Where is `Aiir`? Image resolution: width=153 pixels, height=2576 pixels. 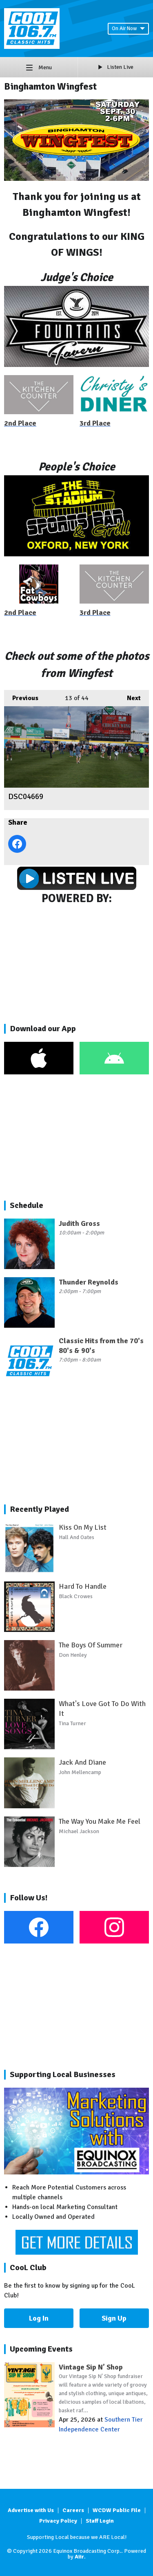
Aiir is located at coordinates (79, 2556).